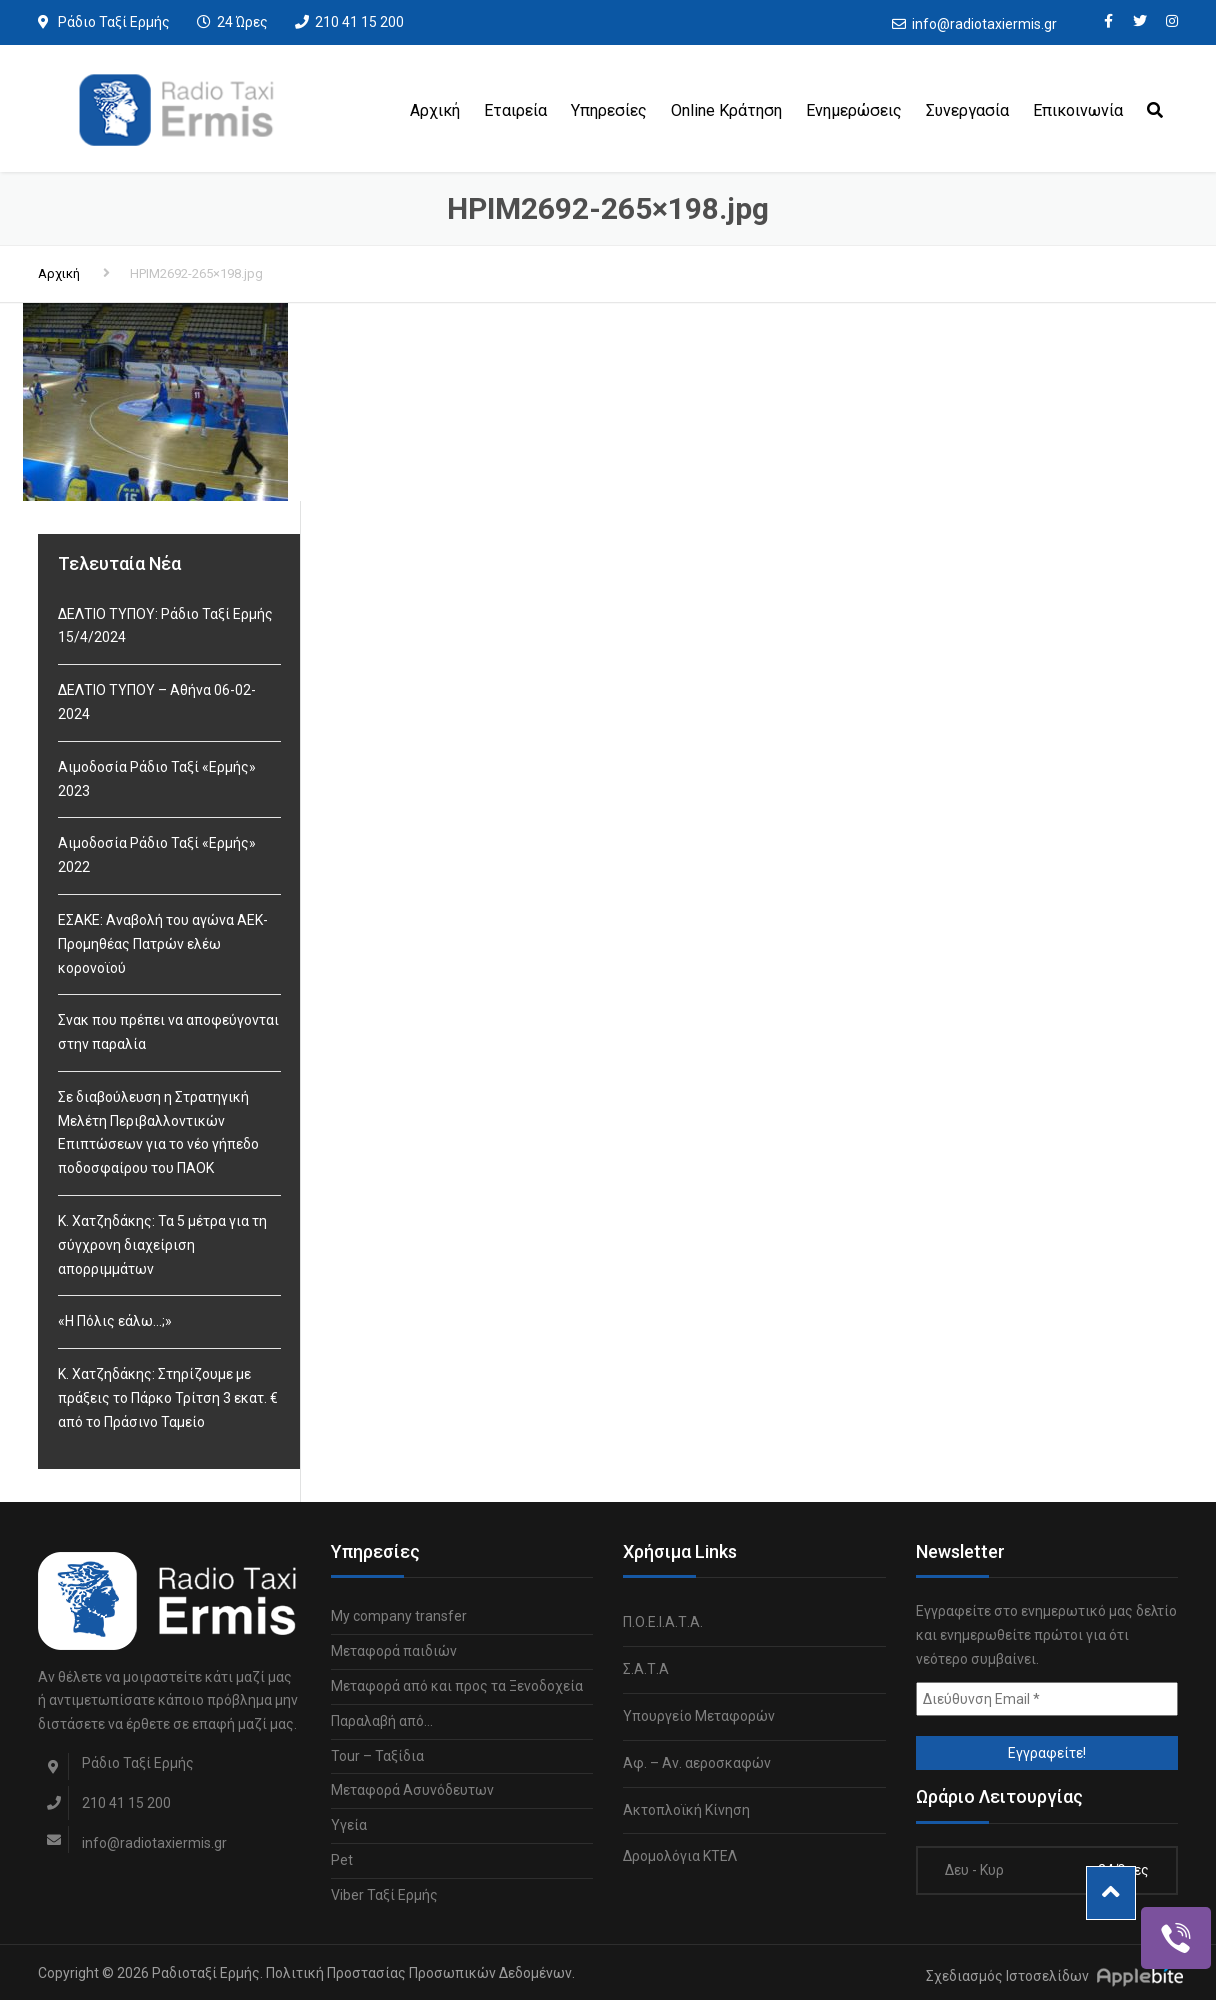 Image resolution: width=1216 pixels, height=2000 pixels. What do you see at coordinates (984, 24) in the screenshot?
I see `info@radiotaxiermis.gr` at bounding box center [984, 24].